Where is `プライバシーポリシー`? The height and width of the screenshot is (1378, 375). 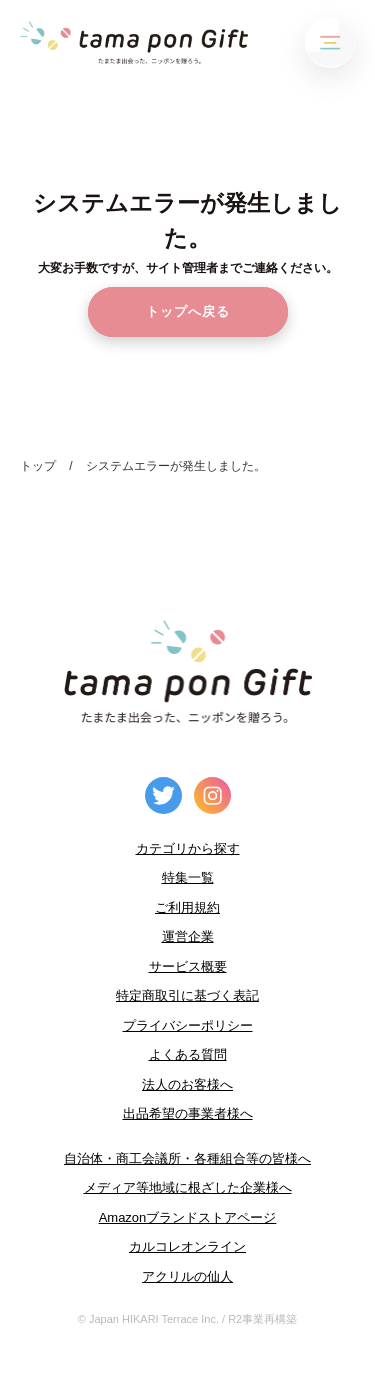
プライバシーポリシー is located at coordinates (188, 1025).